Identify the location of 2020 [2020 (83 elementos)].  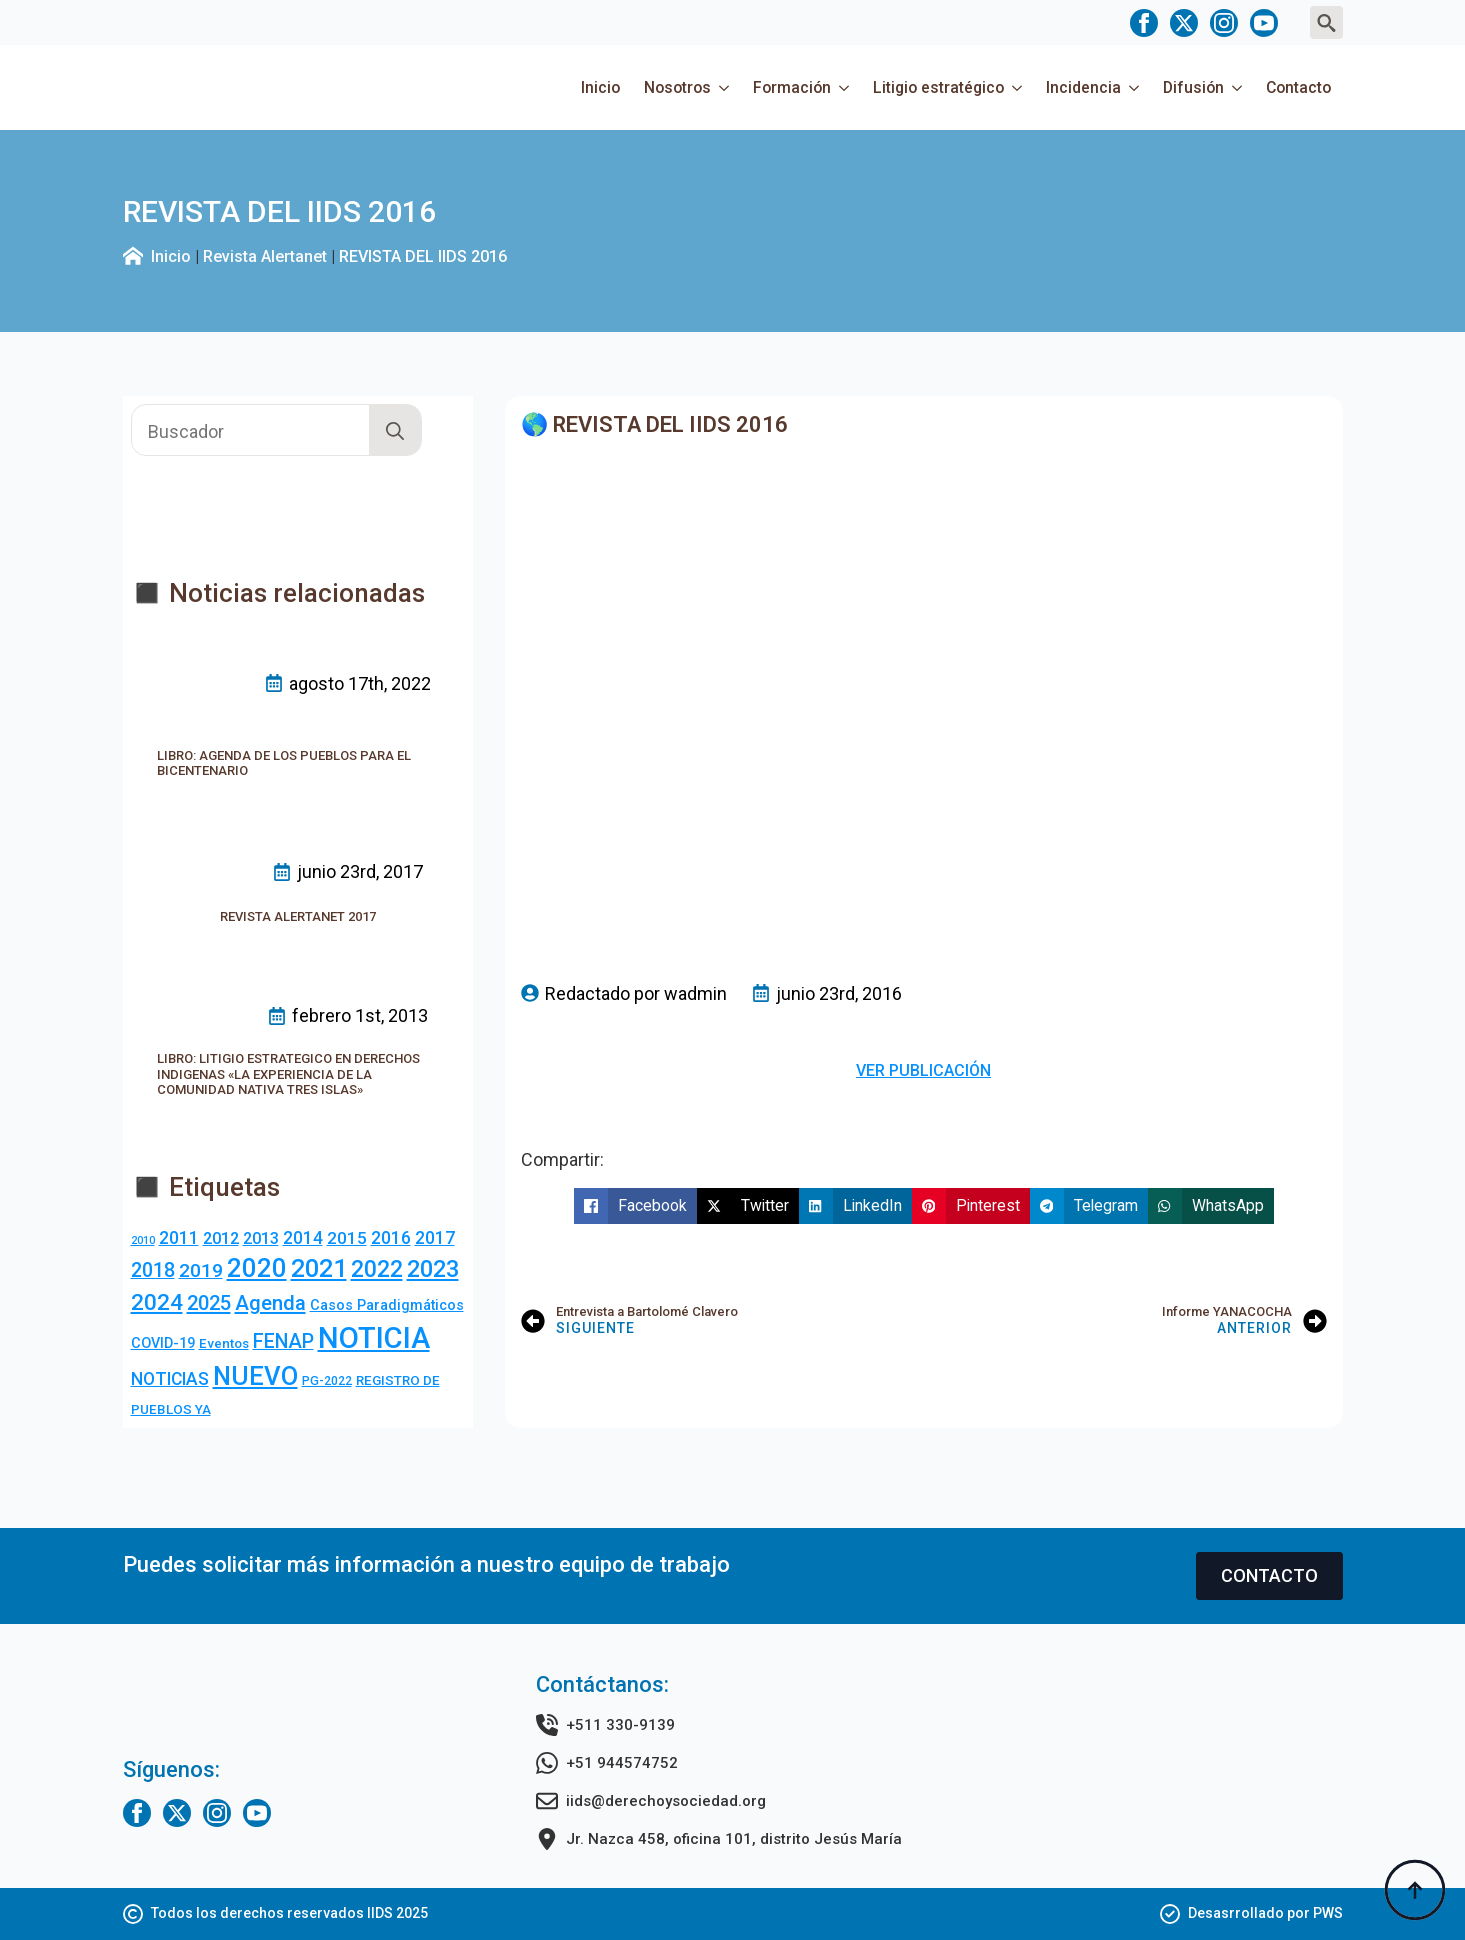
(257, 1268).